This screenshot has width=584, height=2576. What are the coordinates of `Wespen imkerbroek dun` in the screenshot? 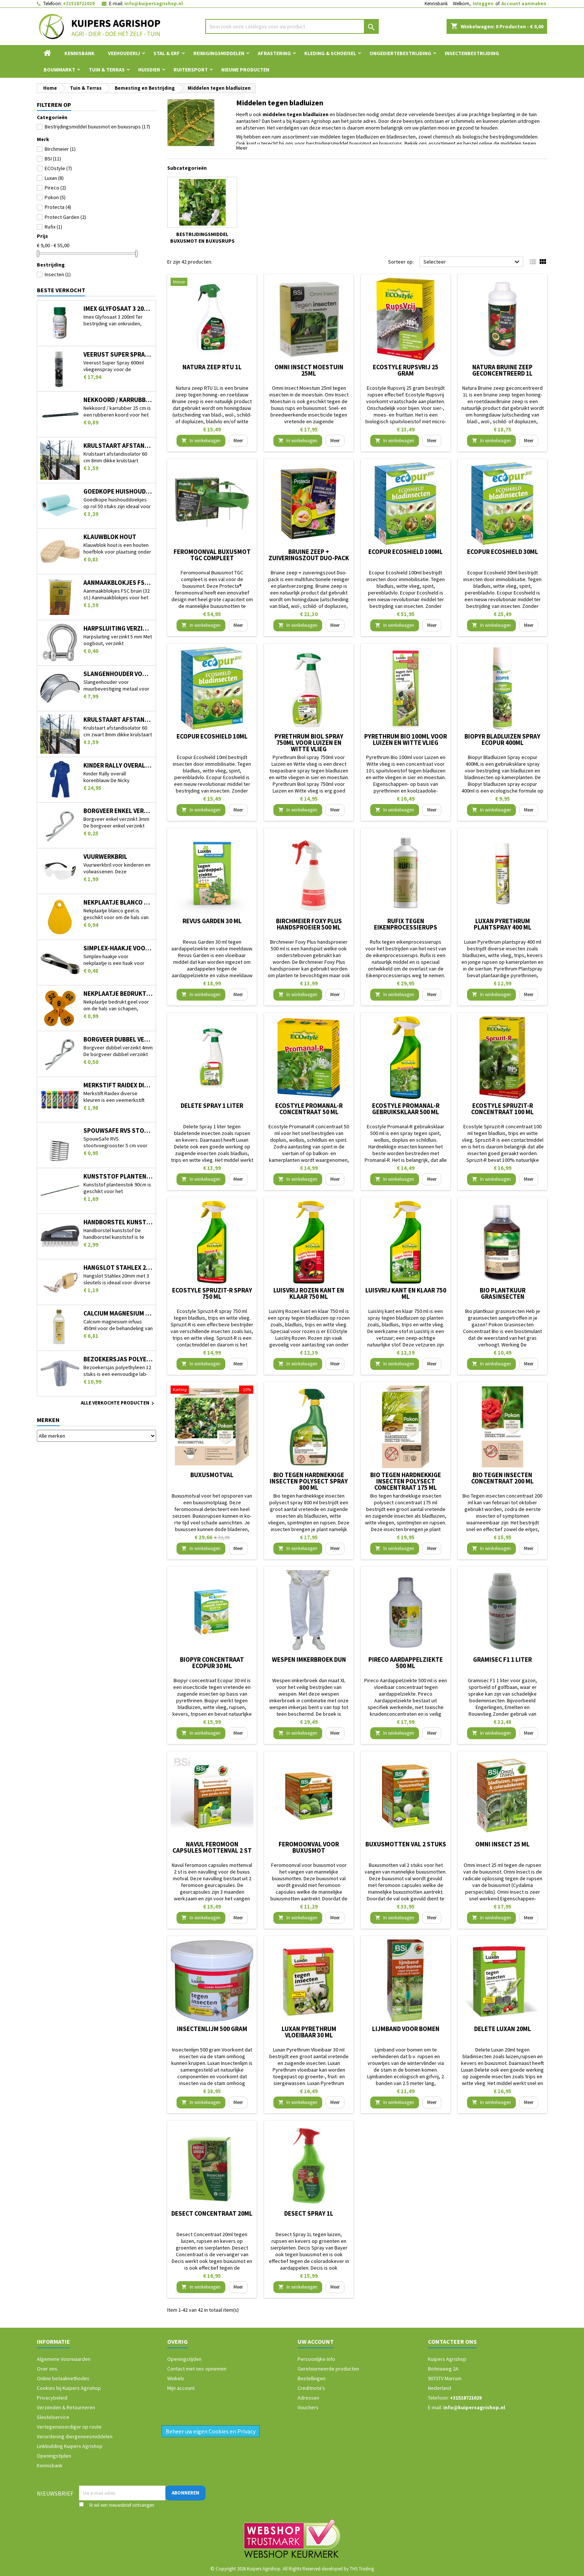 It's located at (309, 1659).